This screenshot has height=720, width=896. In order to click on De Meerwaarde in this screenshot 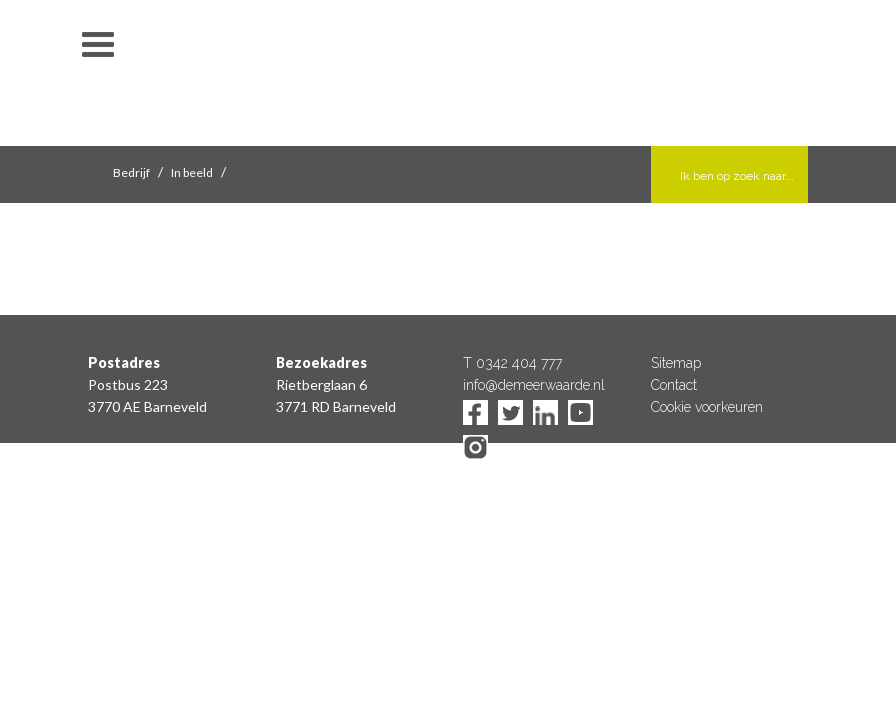, I will do `click(448, 76)`.